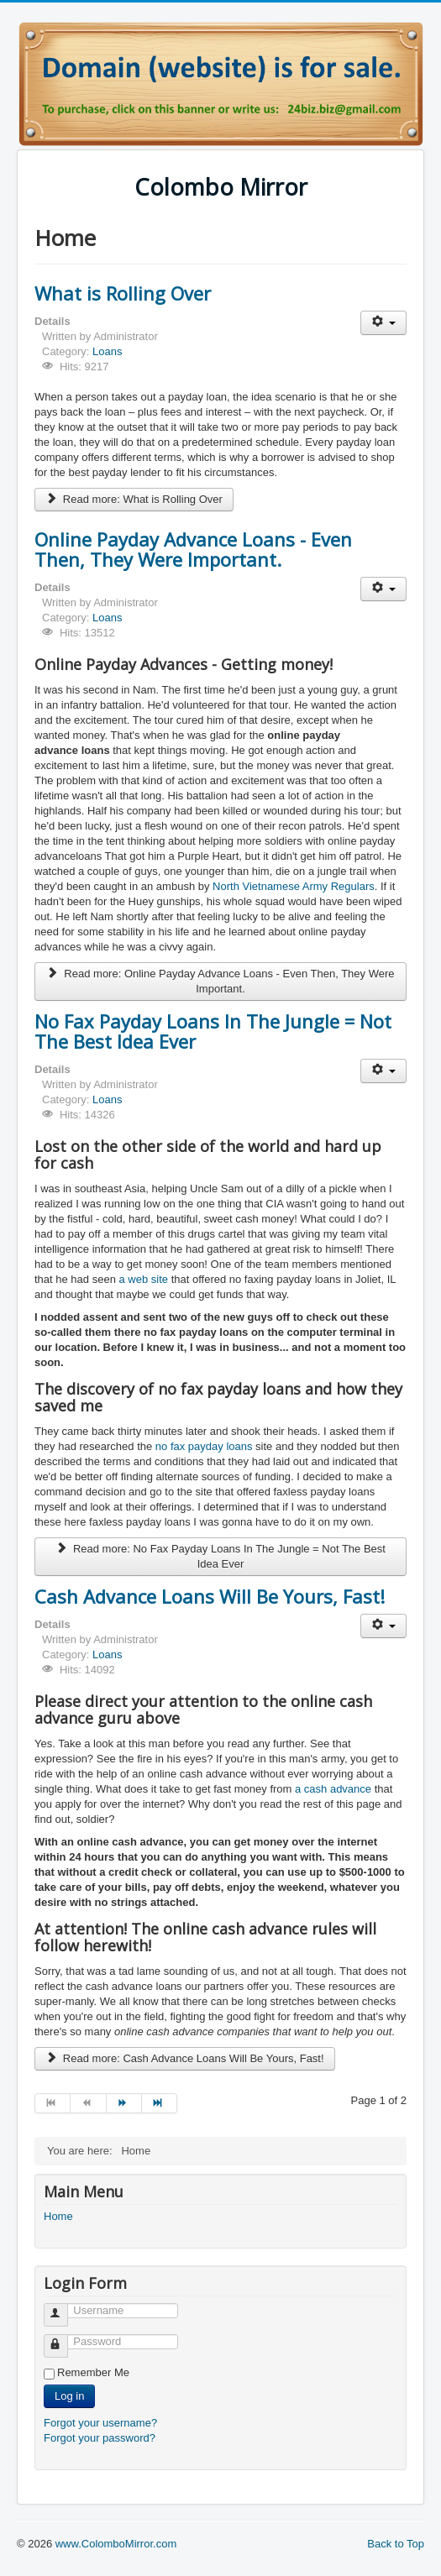 Image resolution: width=441 pixels, height=2576 pixels. I want to click on Remember Me, so click(93, 2372).